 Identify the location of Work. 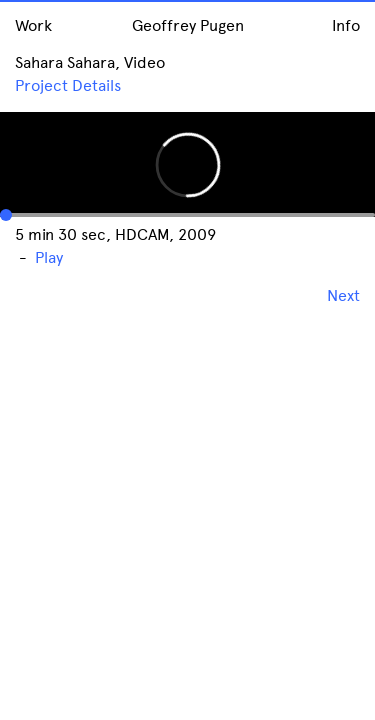
(33, 25).